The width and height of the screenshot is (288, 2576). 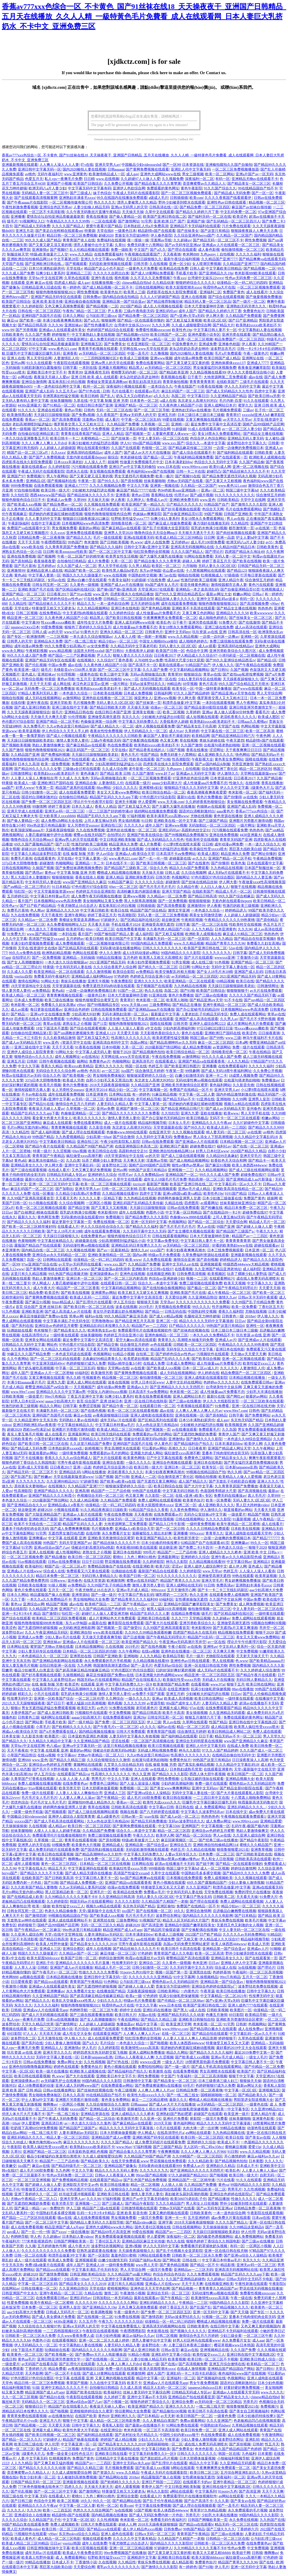 What do you see at coordinates (190, 169) in the screenshot?
I see `亚洲乱人伦中文字幕无码` at bounding box center [190, 169].